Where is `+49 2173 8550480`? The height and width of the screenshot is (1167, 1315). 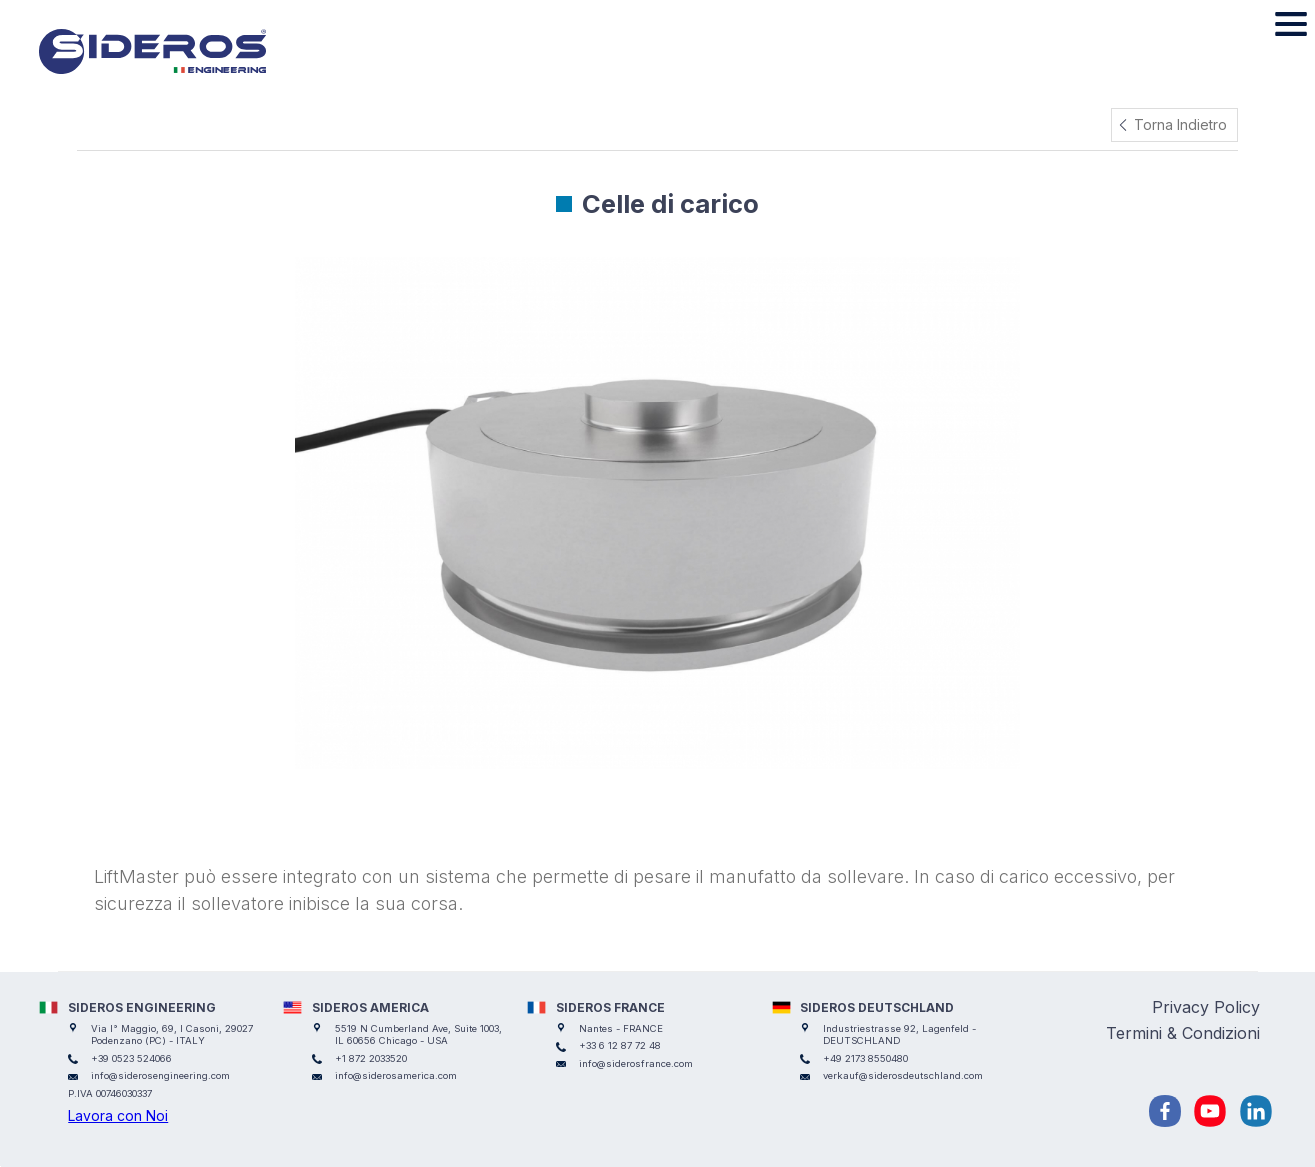 +49 2173 8550480 is located at coordinates (865, 1058).